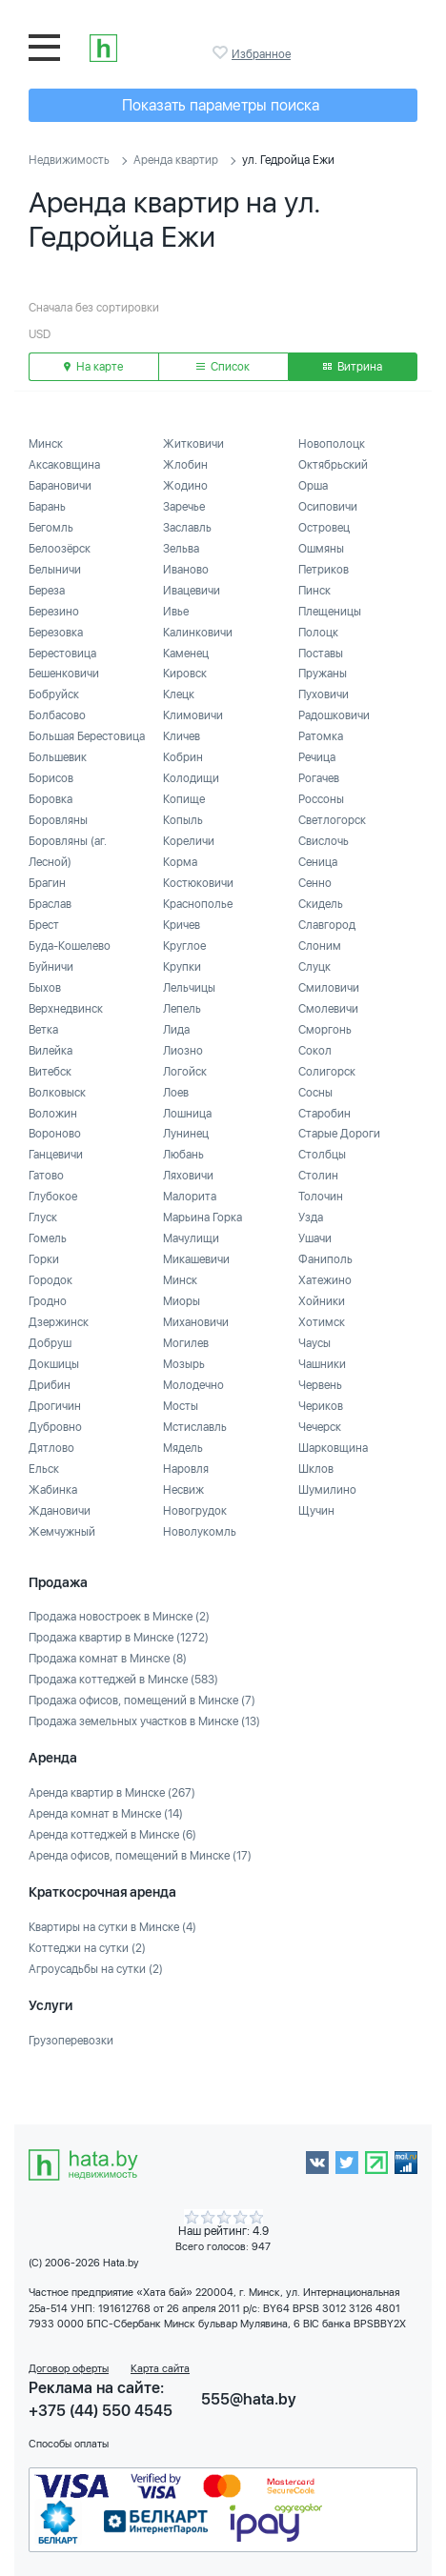  I want to click on Карта сайта, so click(160, 2369).